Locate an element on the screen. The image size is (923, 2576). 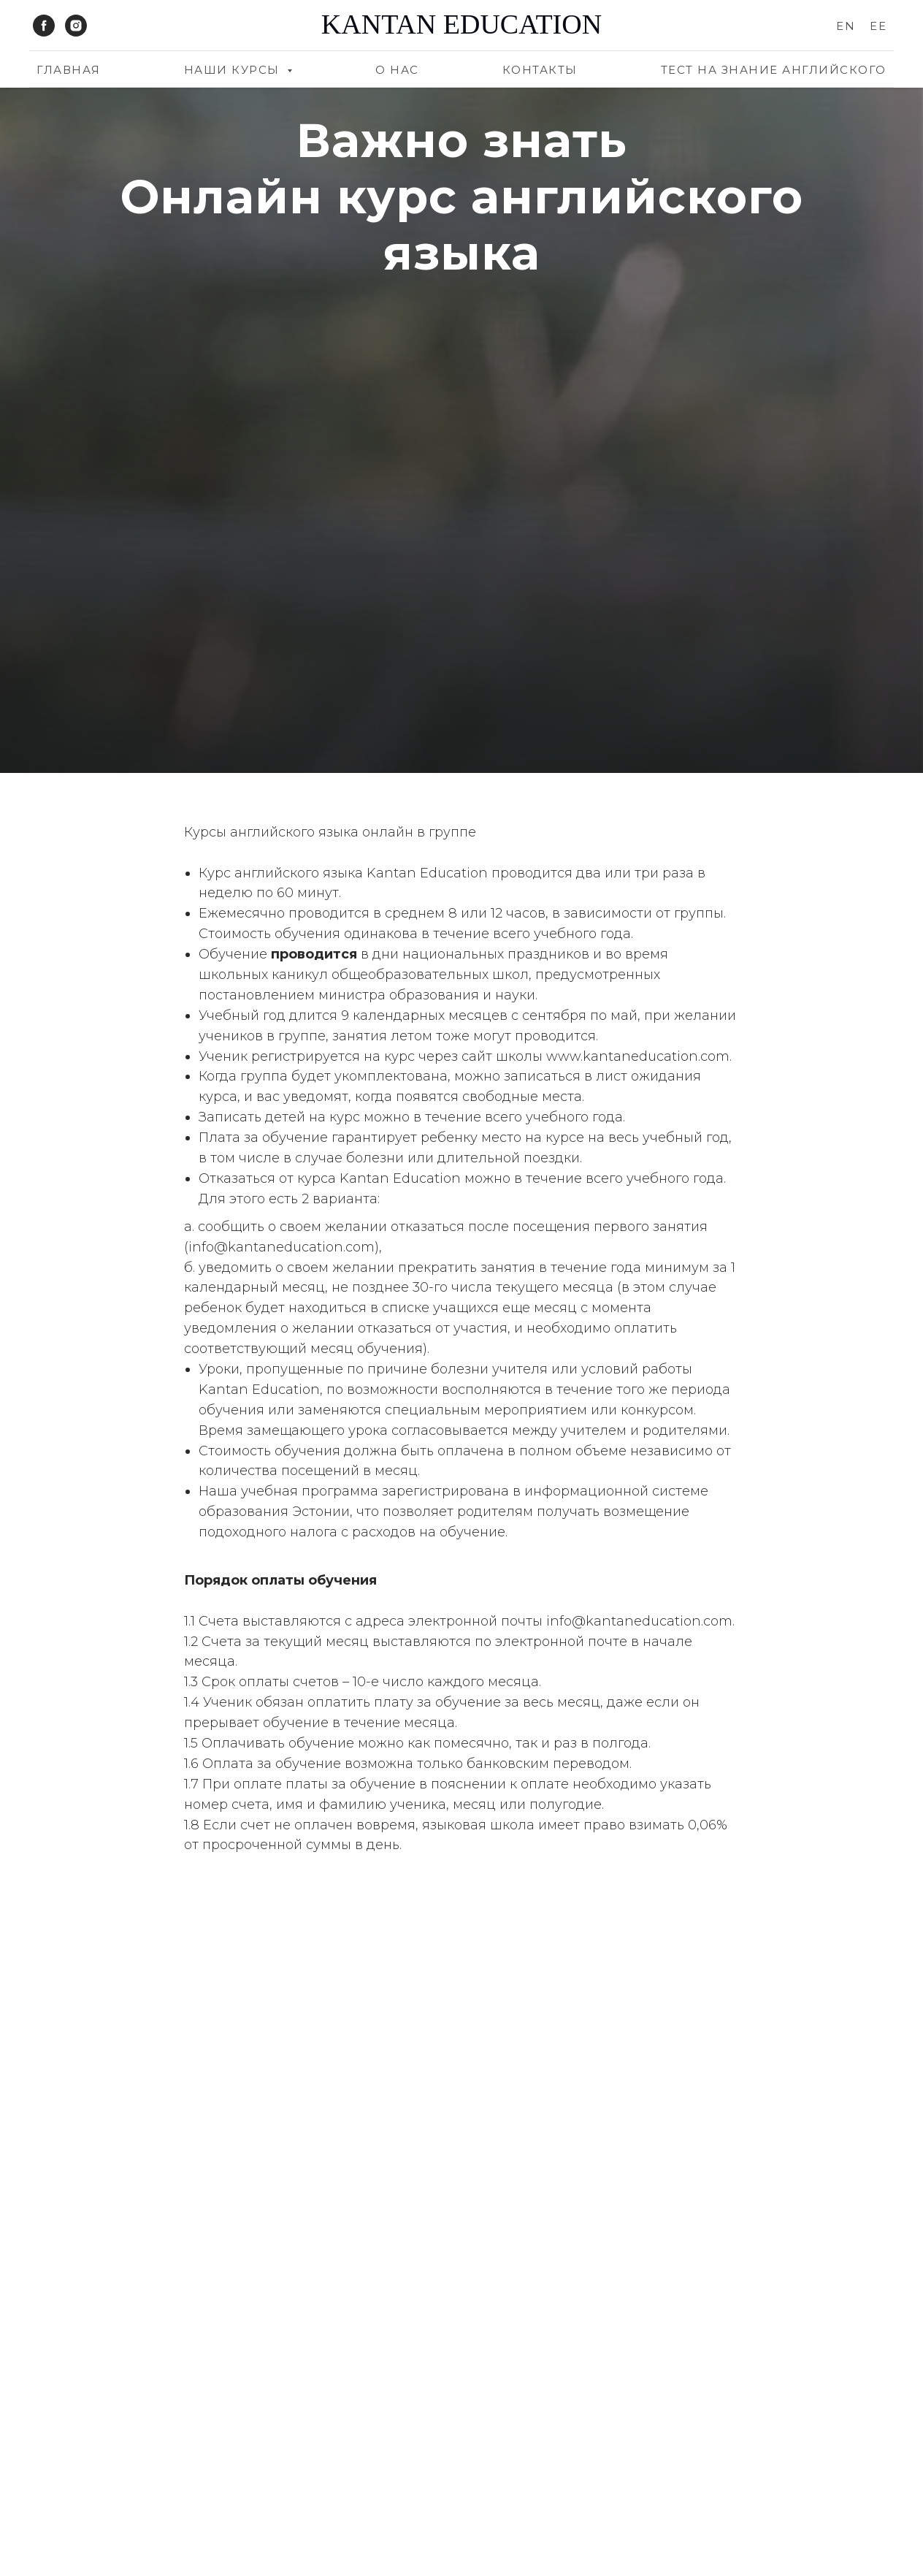
EE is located at coordinates (878, 26).